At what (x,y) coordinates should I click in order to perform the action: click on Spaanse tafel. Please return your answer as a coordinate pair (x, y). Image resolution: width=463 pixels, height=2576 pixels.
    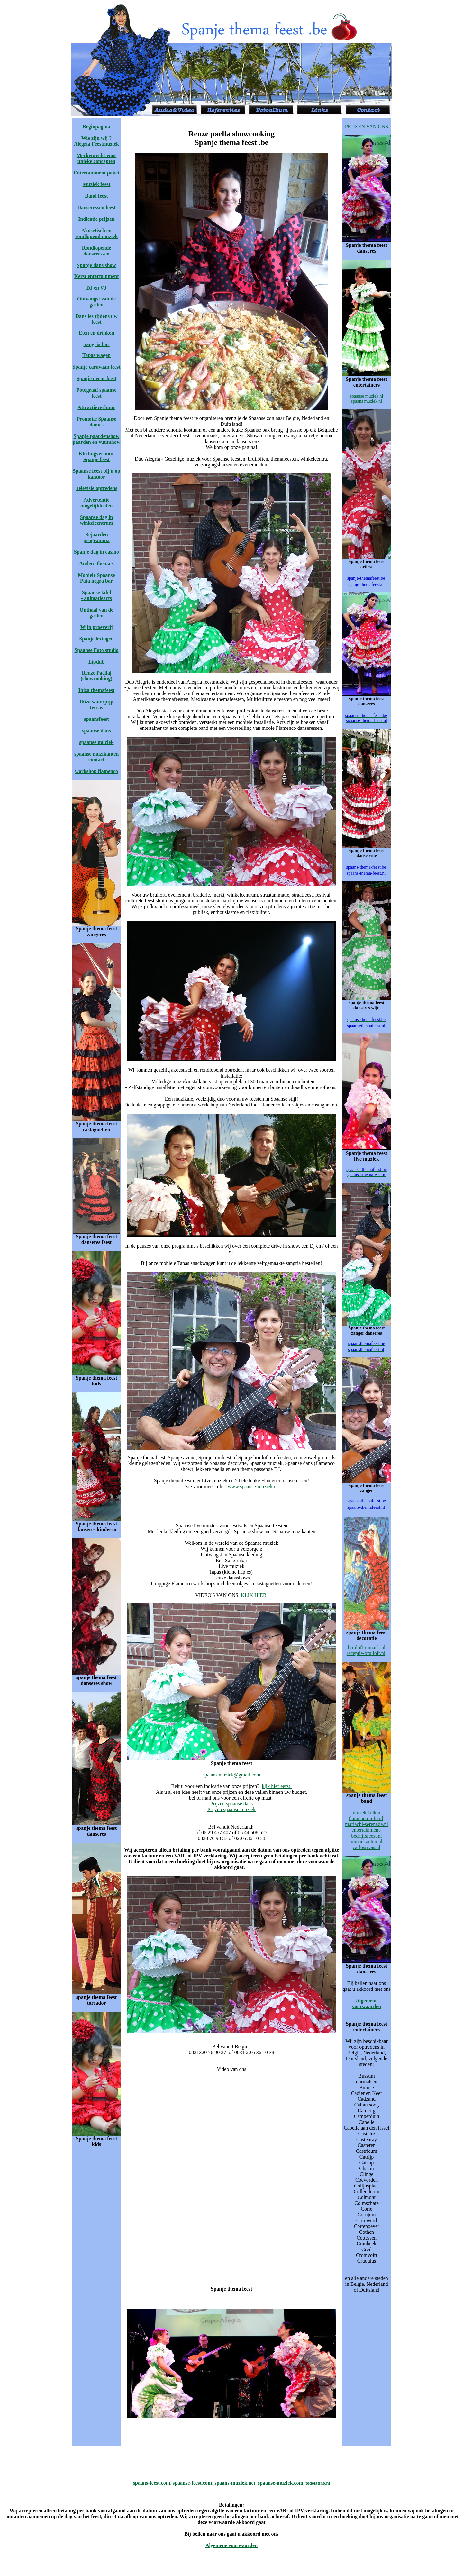
    Looking at the image, I should click on (96, 592).